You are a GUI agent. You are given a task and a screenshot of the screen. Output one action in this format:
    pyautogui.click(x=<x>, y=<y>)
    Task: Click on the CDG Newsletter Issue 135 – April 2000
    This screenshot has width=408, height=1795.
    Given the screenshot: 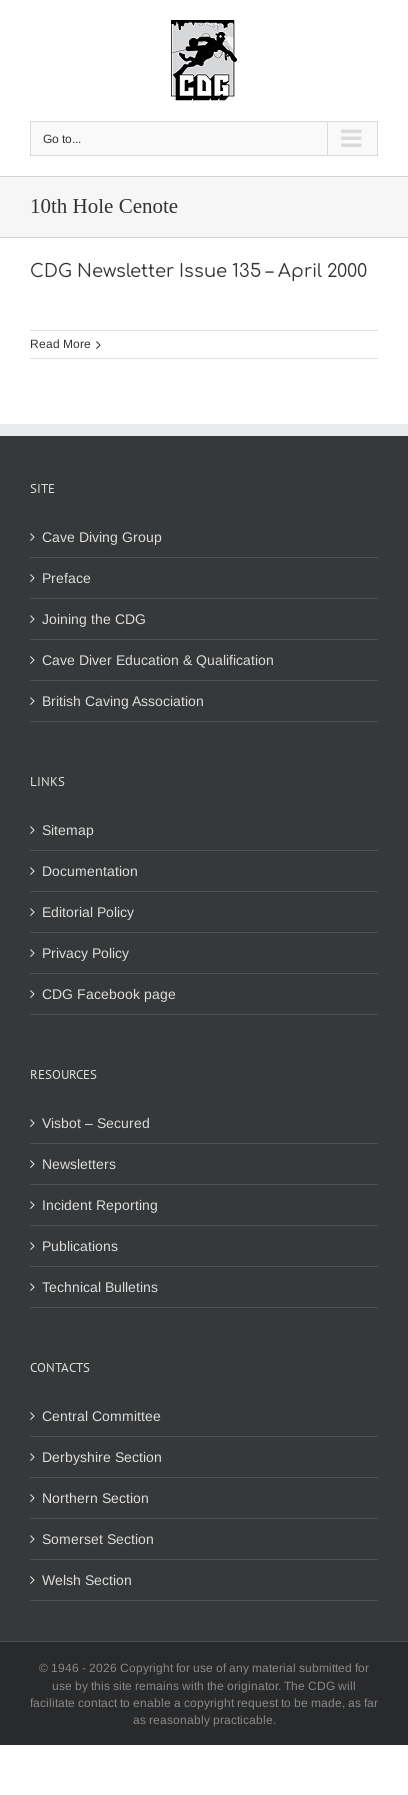 What is the action you would take?
    pyautogui.click(x=198, y=271)
    